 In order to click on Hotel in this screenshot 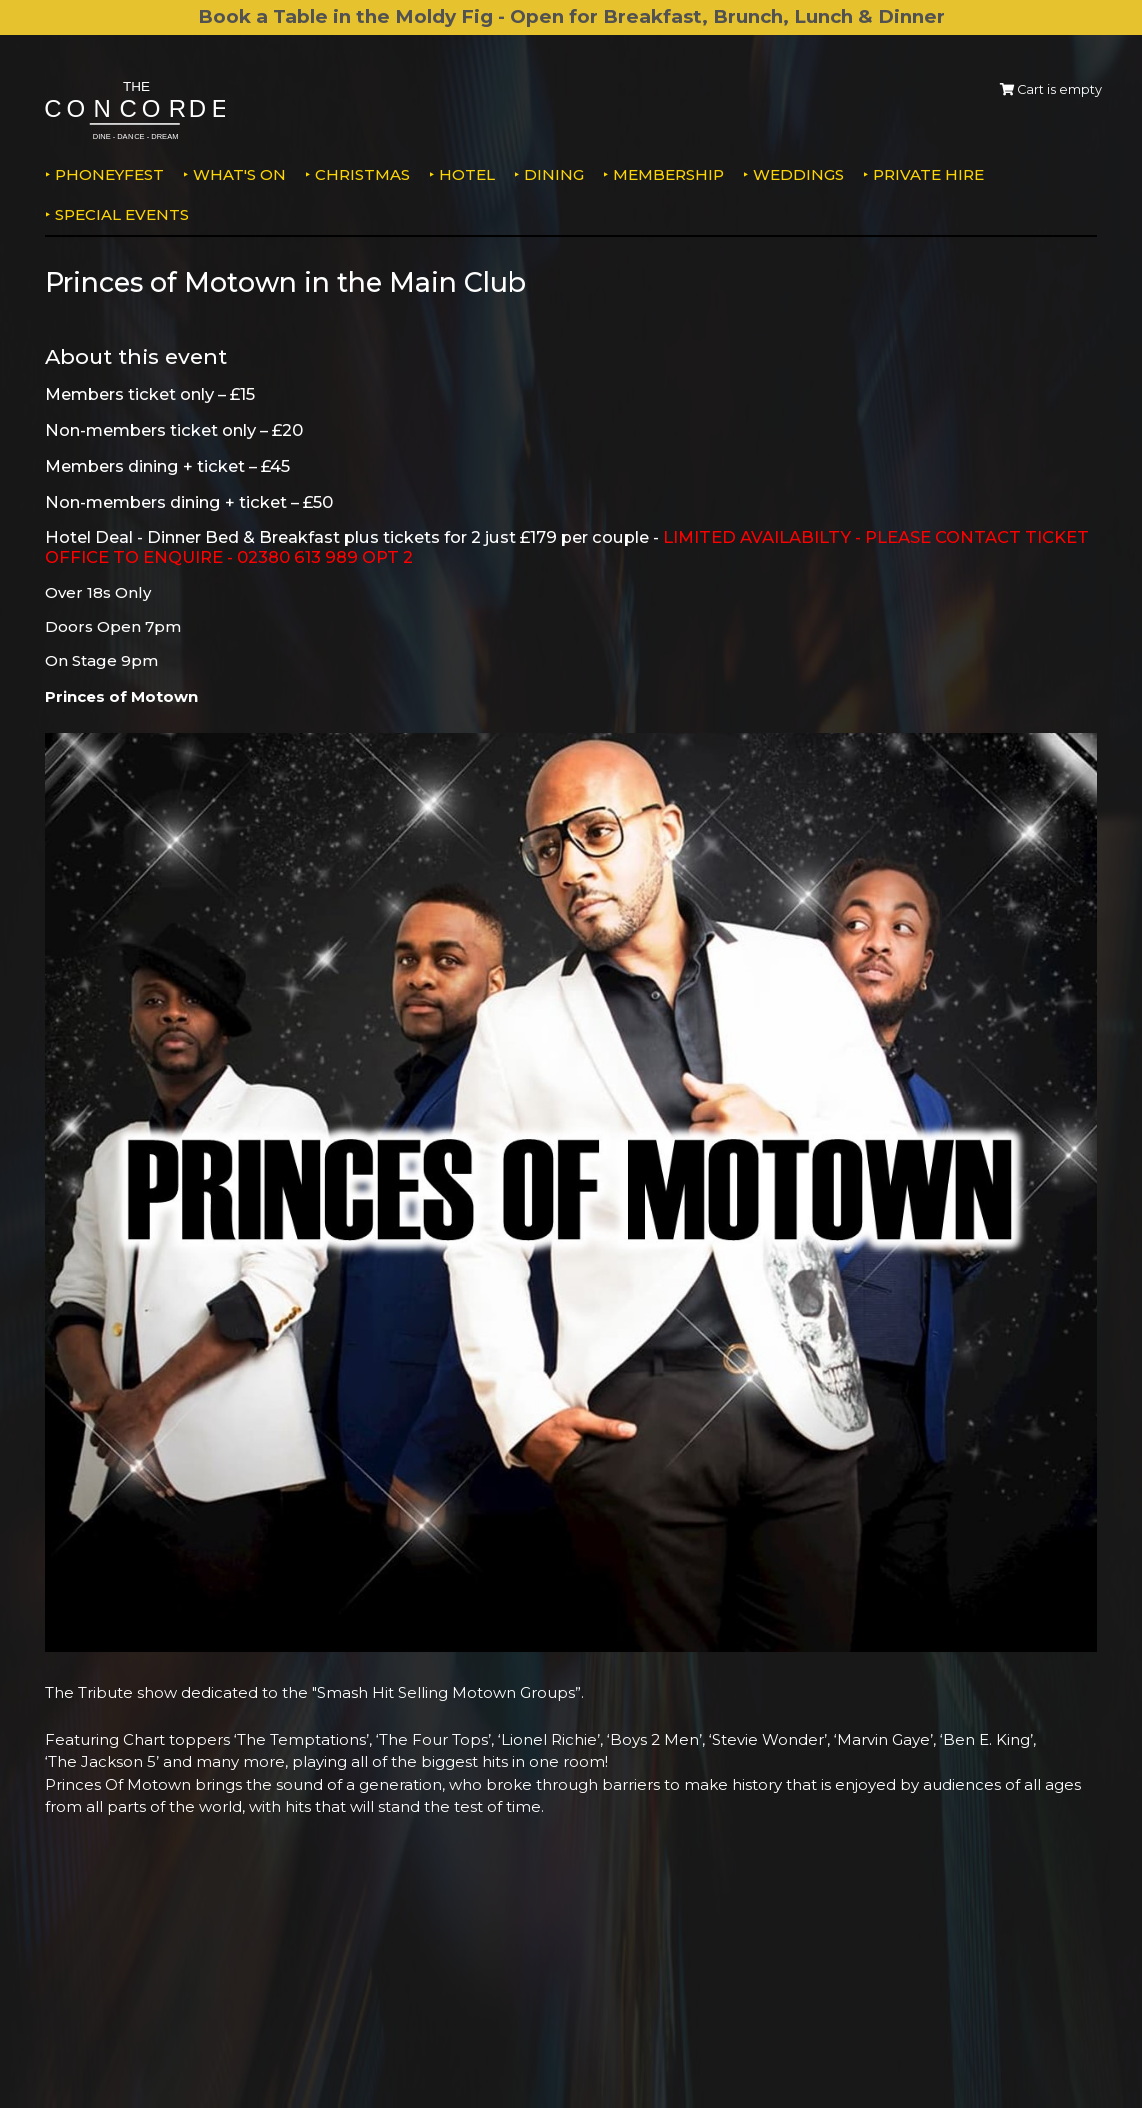, I will do `click(467, 174)`.